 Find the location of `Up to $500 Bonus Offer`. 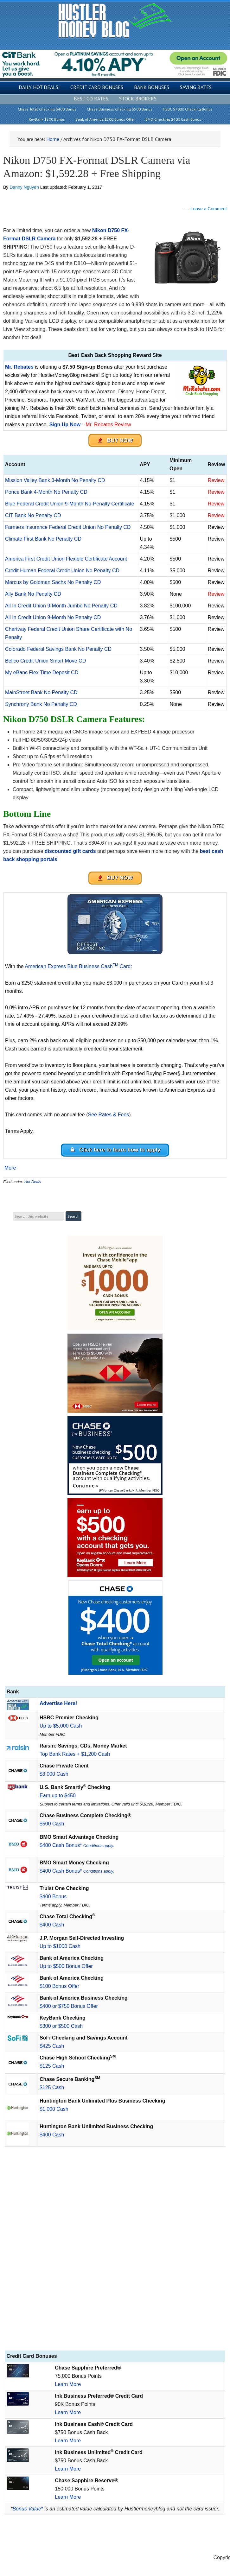

Up to $500 Bonus Offer is located at coordinates (66, 1966).